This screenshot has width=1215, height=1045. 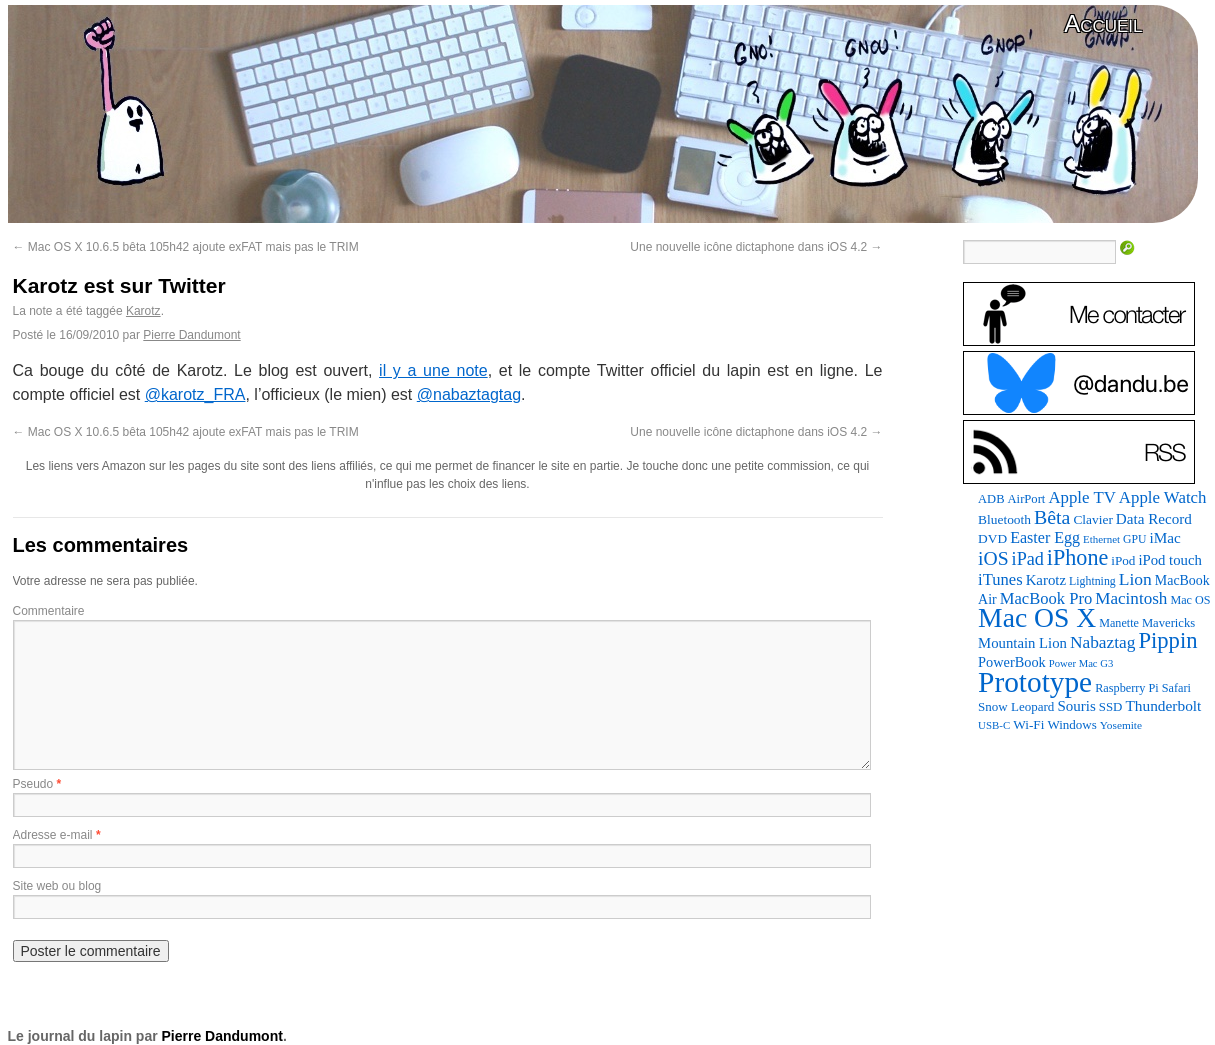 I want to click on Mac OS X 10.6.5 bêta 105h42 ajoute exFAT mais pas le TRIM, so click(x=186, y=247).